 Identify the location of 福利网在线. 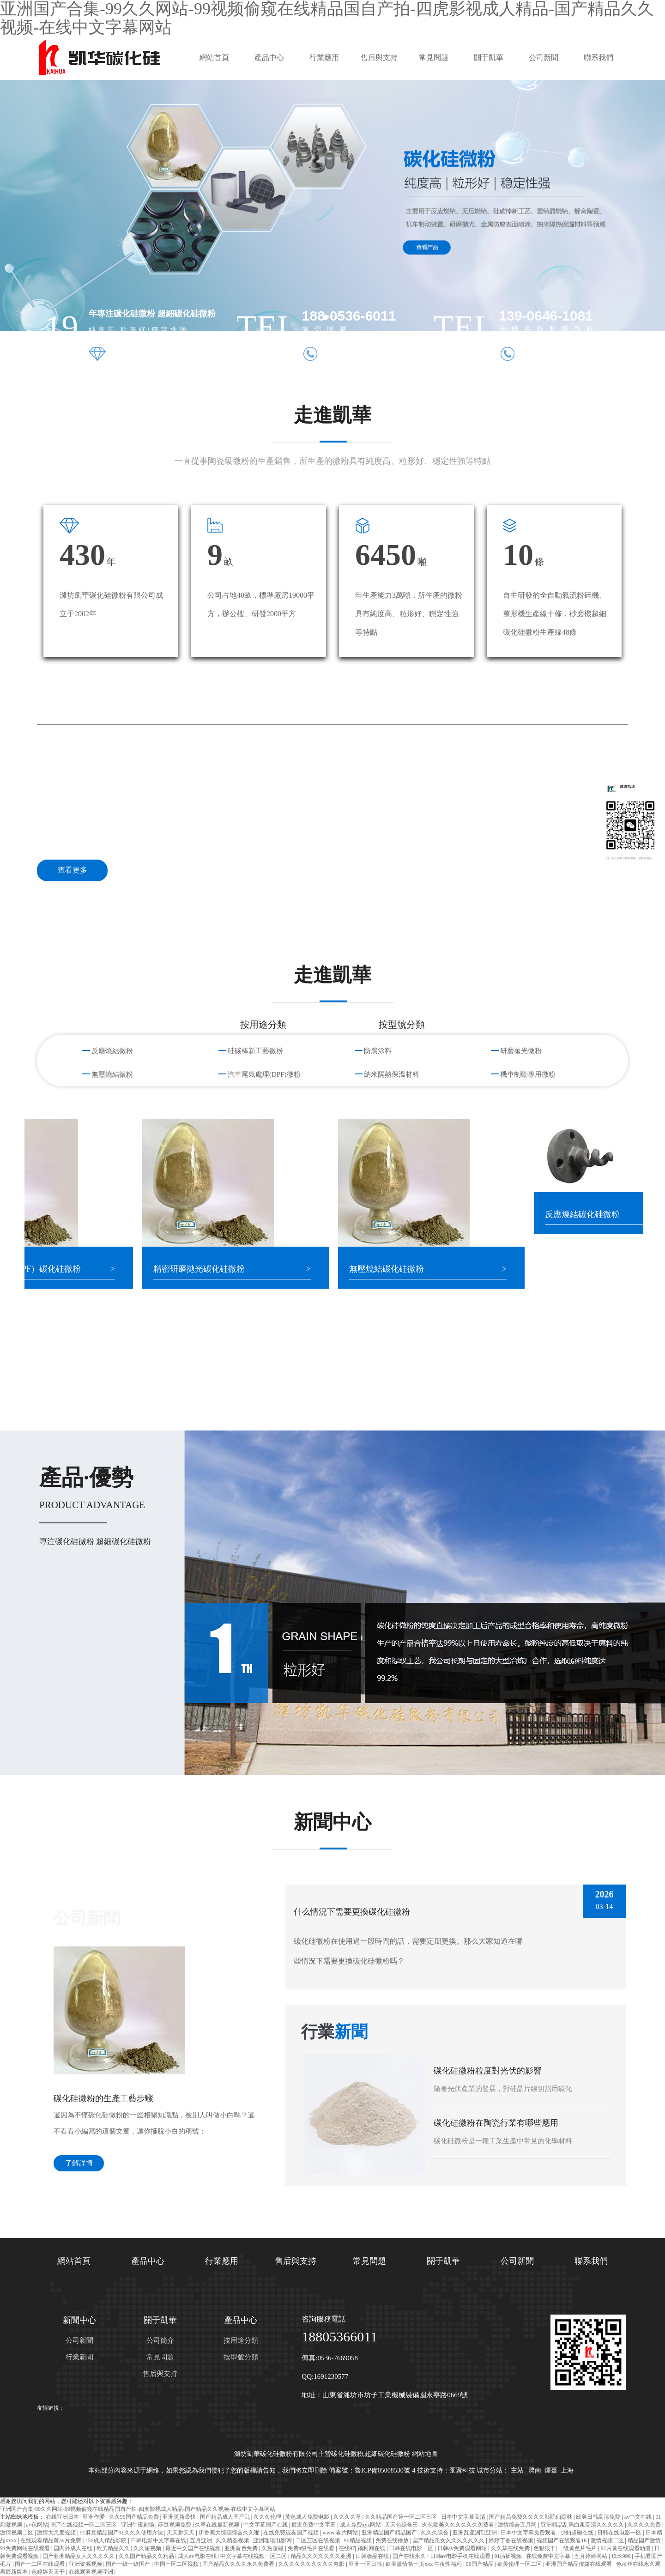
(372, 2548).